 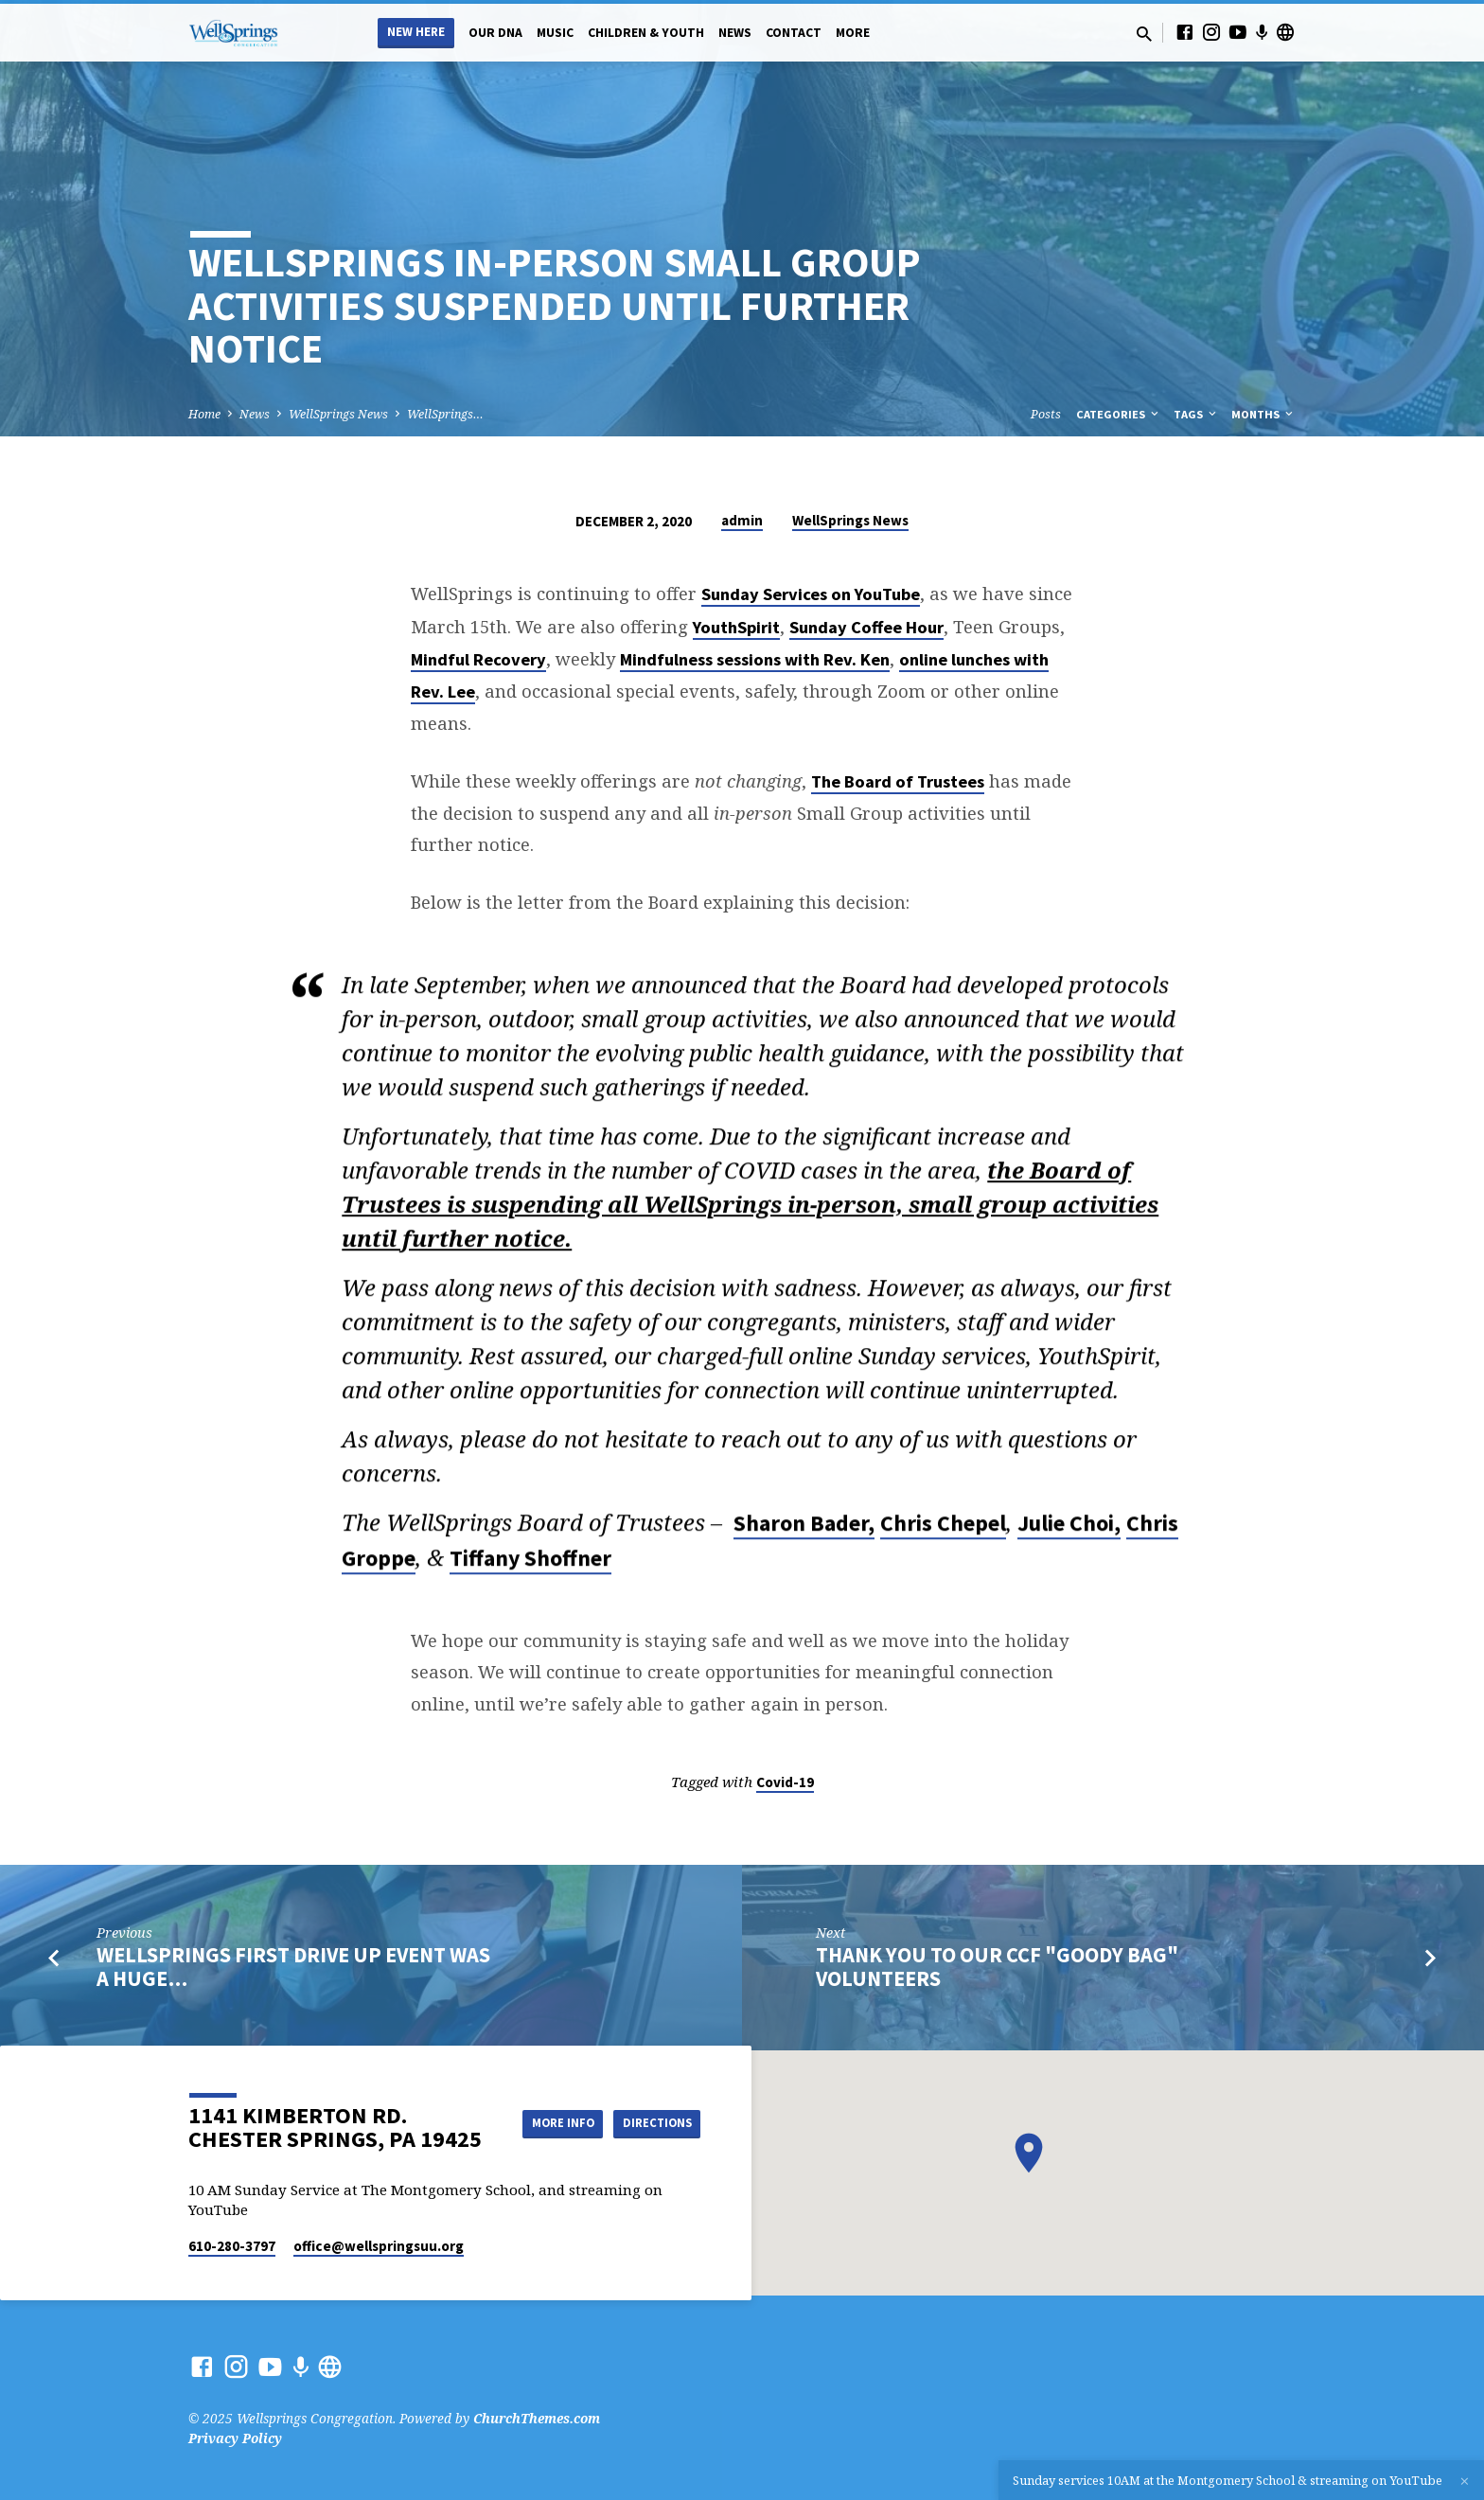 I want to click on Home, so click(x=204, y=414).